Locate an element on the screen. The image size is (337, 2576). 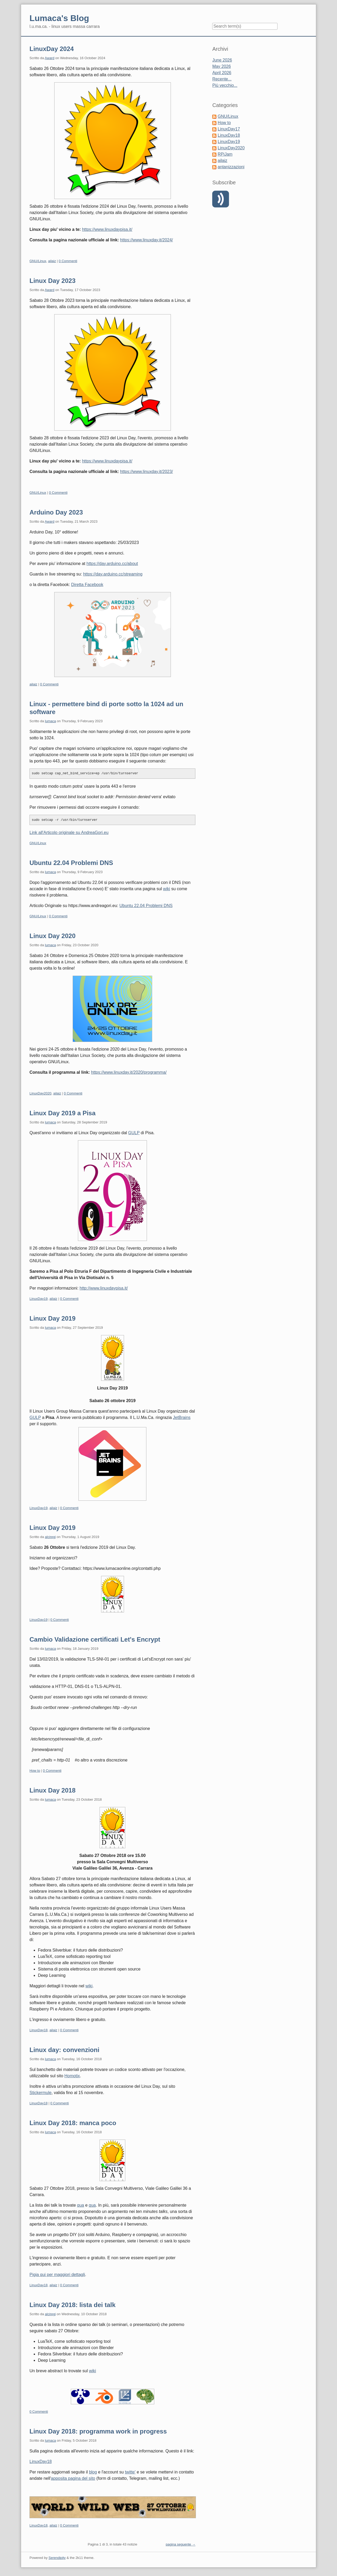
Più vecchio... is located at coordinates (224, 85).